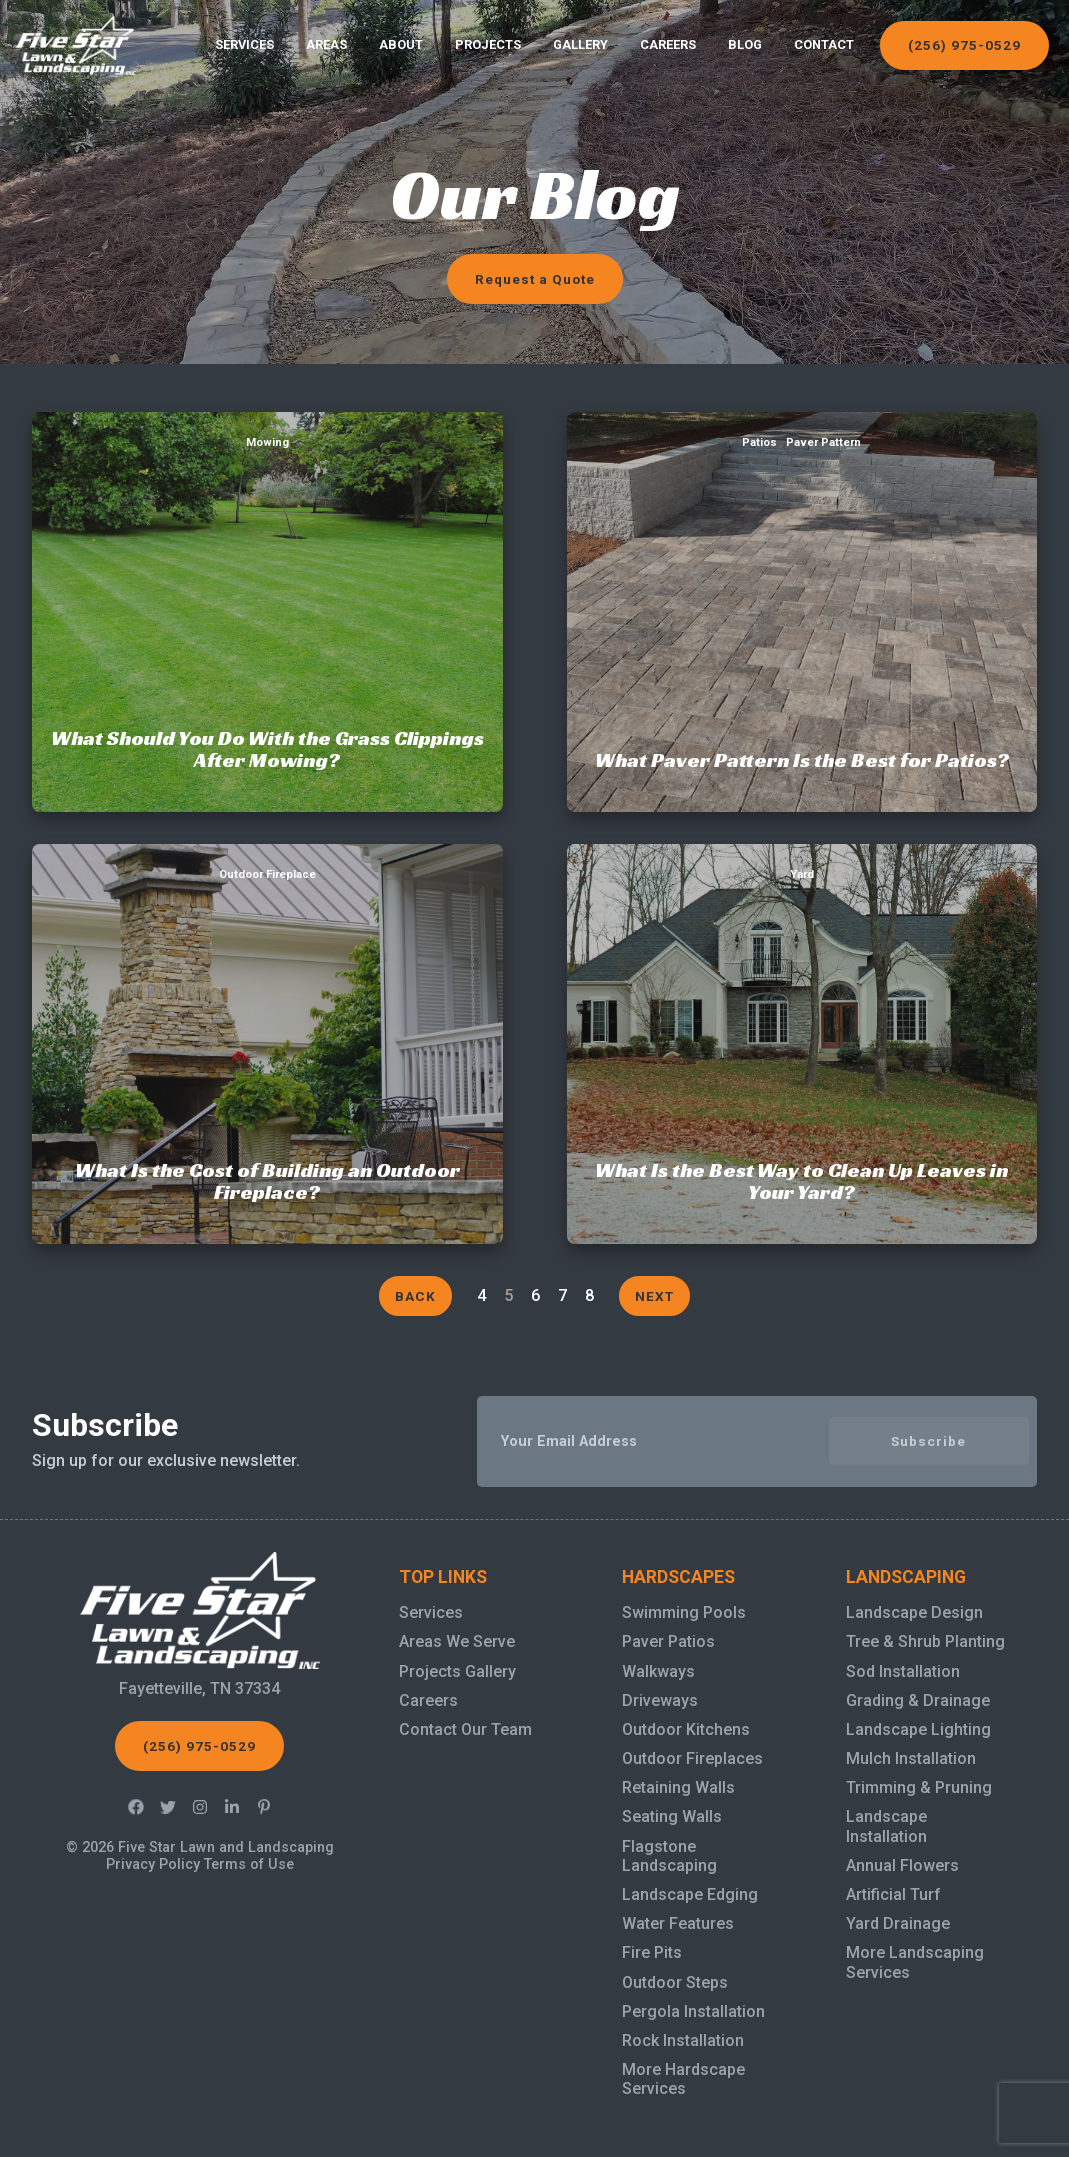 This screenshot has width=1069, height=2157. What do you see at coordinates (693, 2011) in the screenshot?
I see `Pergola Installation` at bounding box center [693, 2011].